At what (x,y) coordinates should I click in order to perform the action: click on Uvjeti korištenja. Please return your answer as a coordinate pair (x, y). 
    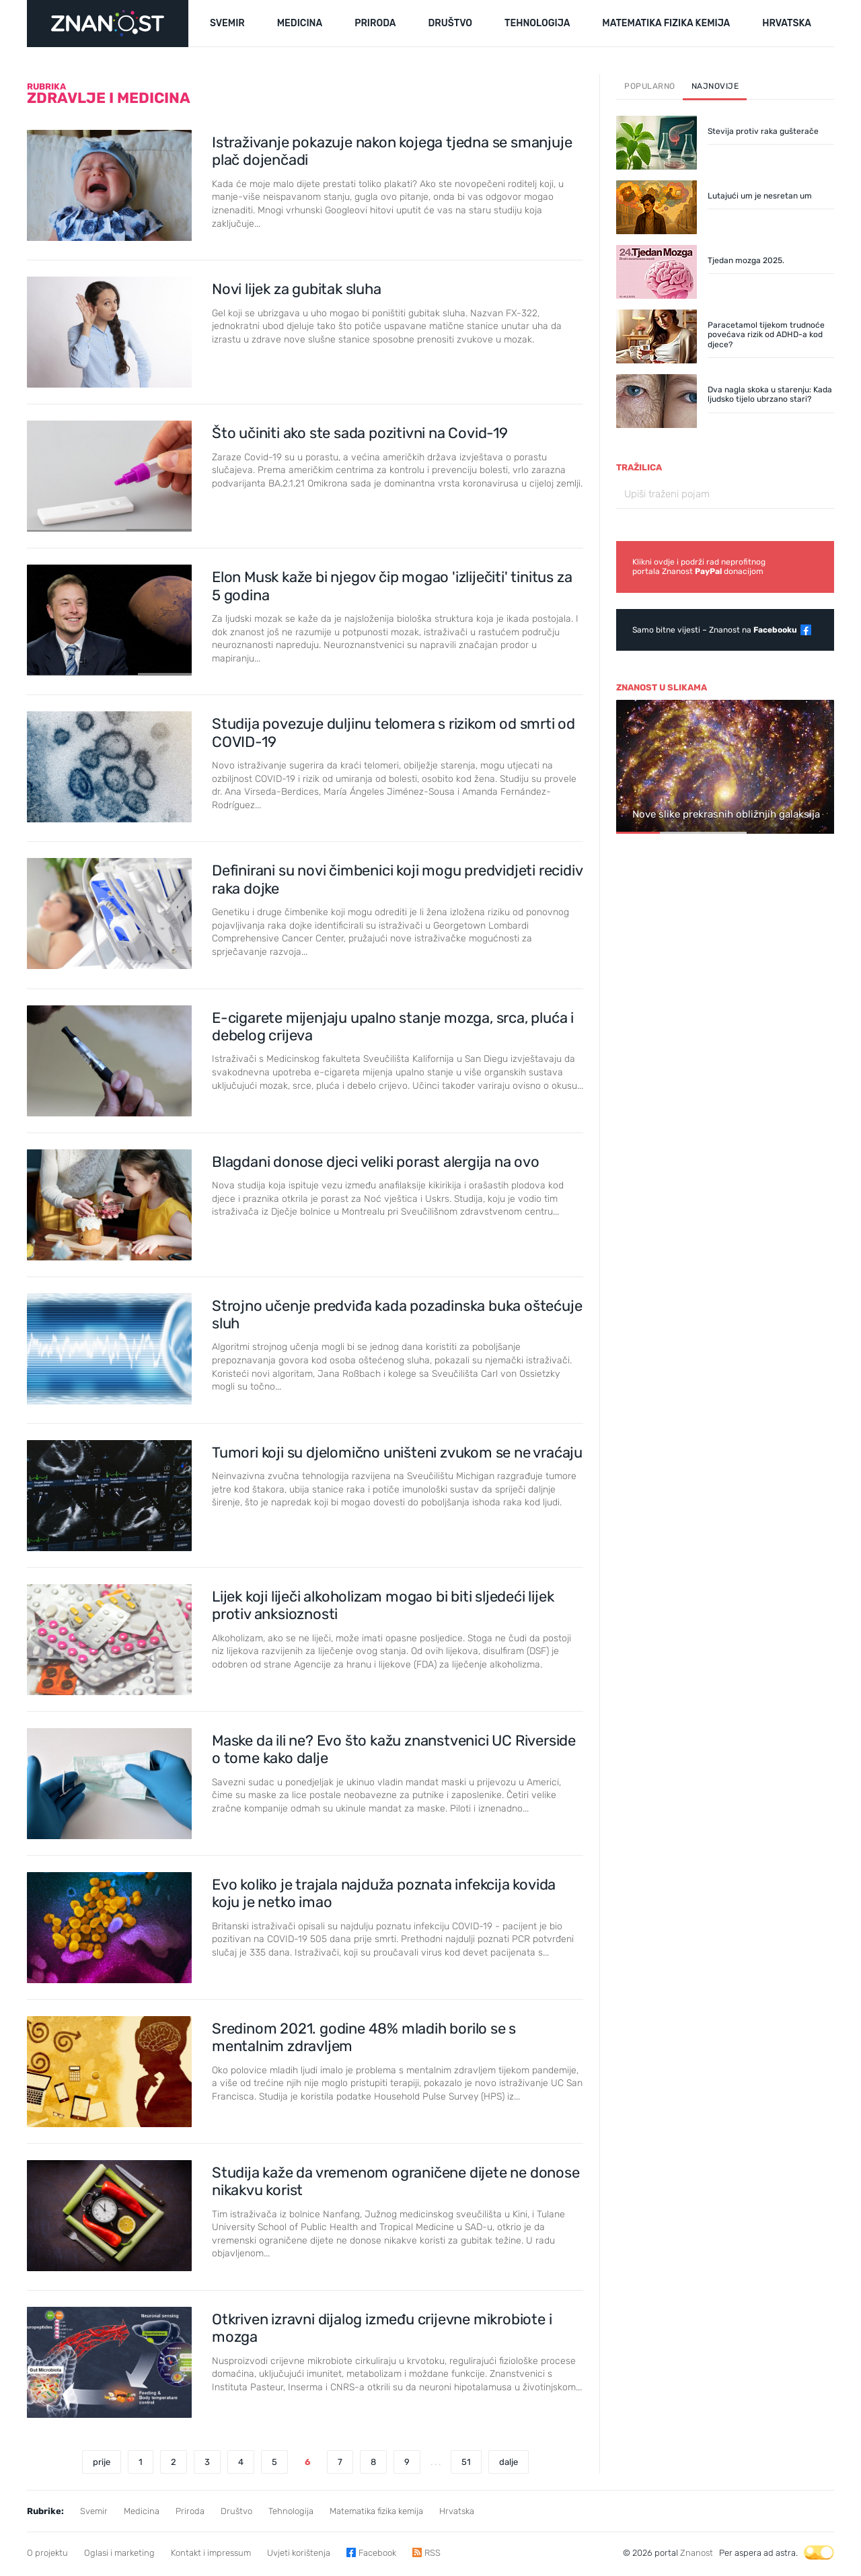
    Looking at the image, I should click on (298, 2553).